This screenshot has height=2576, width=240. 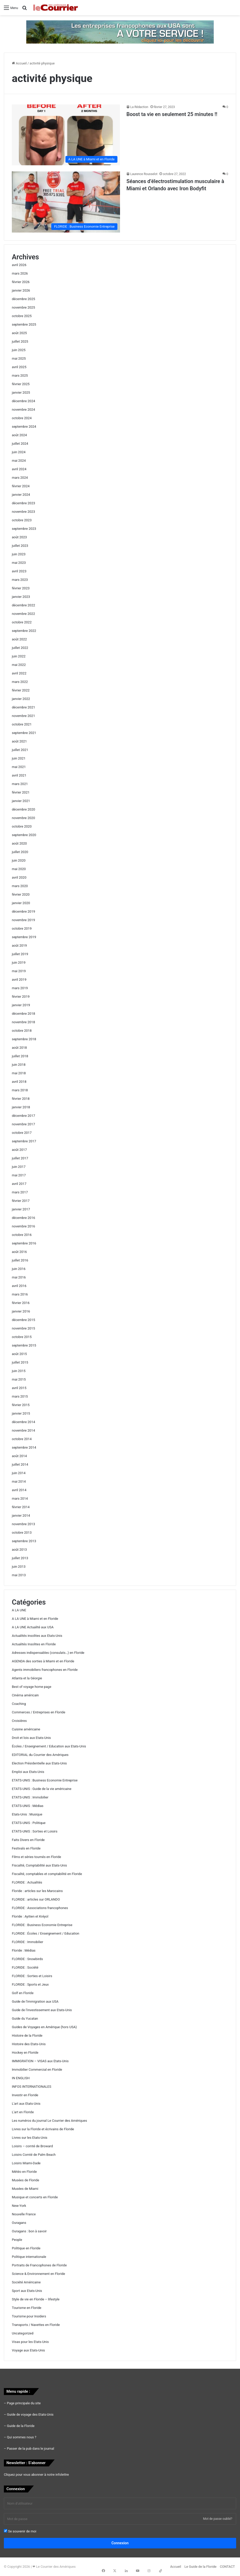 I want to click on août 2020, so click(x=19, y=843).